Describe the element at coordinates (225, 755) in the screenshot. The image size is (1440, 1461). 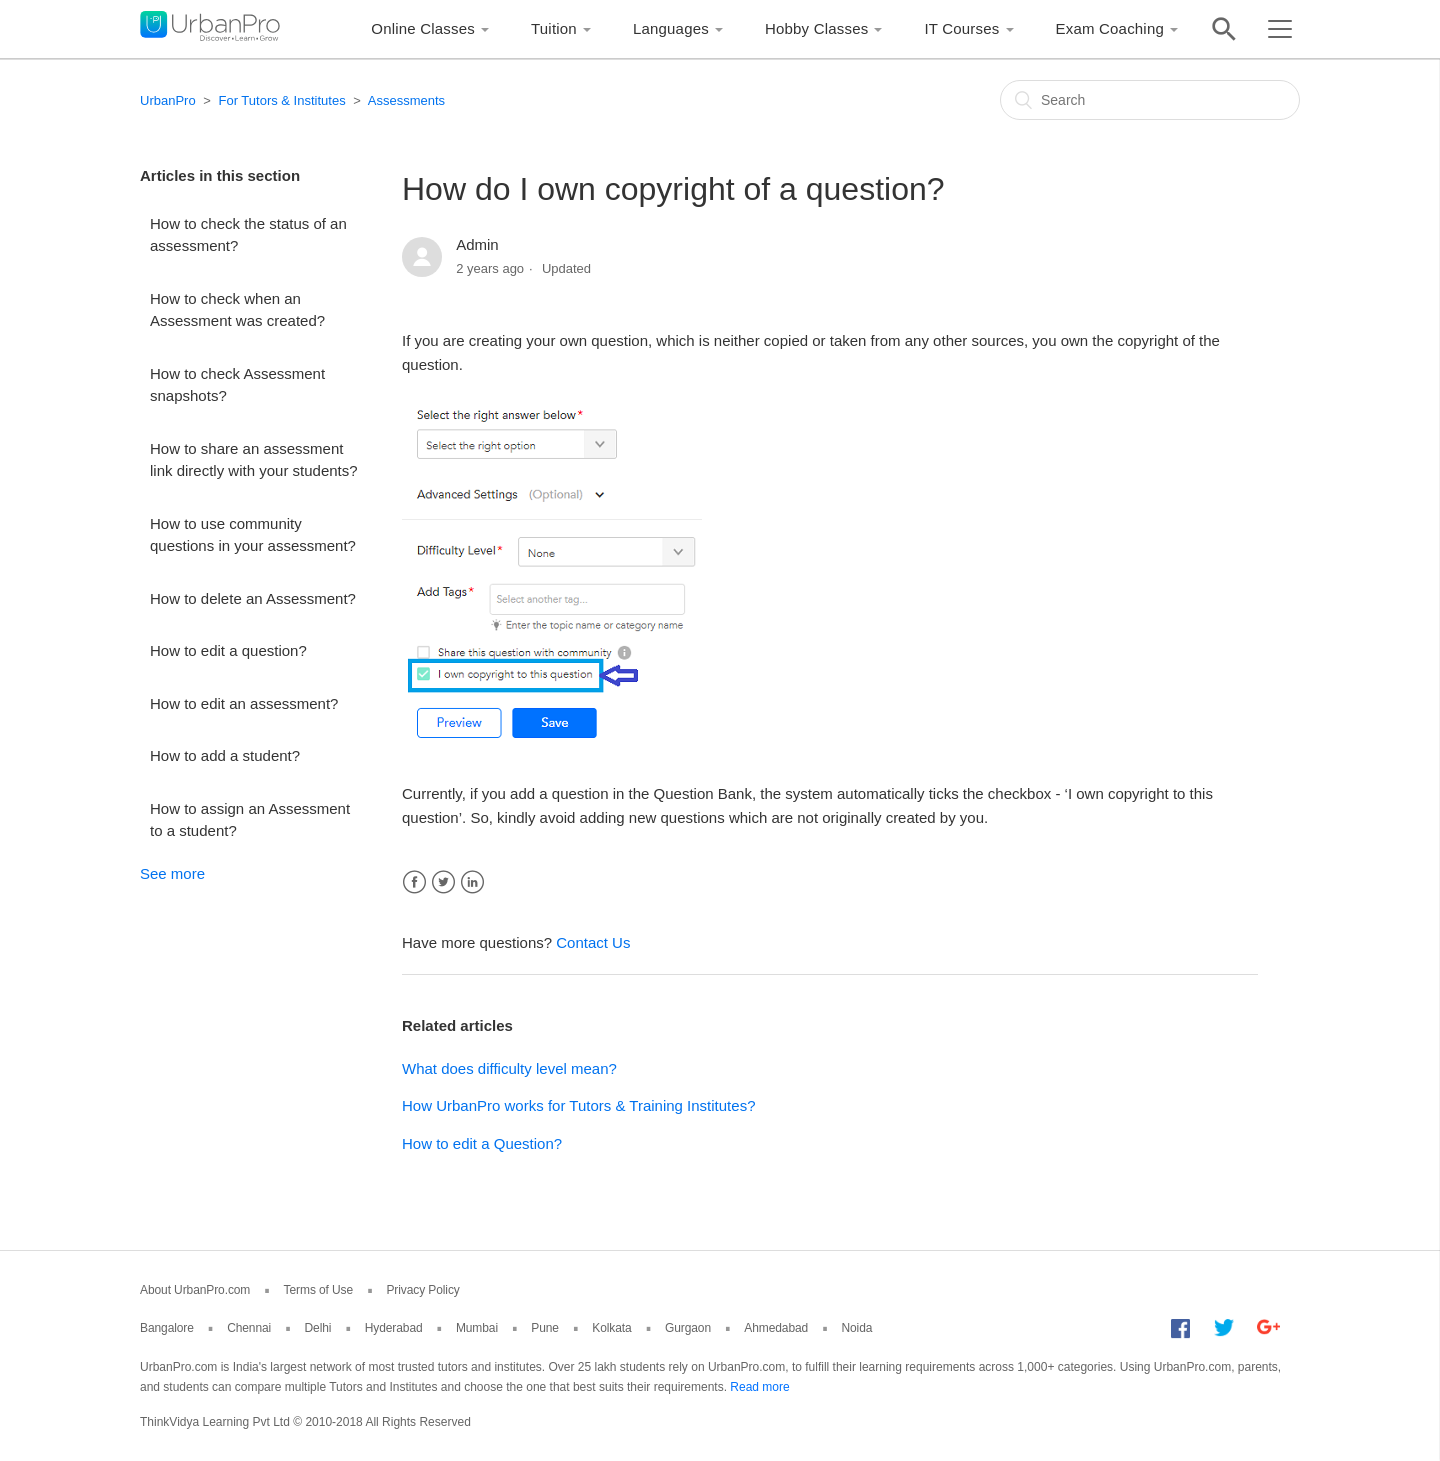
I see `How to add a student?` at that location.